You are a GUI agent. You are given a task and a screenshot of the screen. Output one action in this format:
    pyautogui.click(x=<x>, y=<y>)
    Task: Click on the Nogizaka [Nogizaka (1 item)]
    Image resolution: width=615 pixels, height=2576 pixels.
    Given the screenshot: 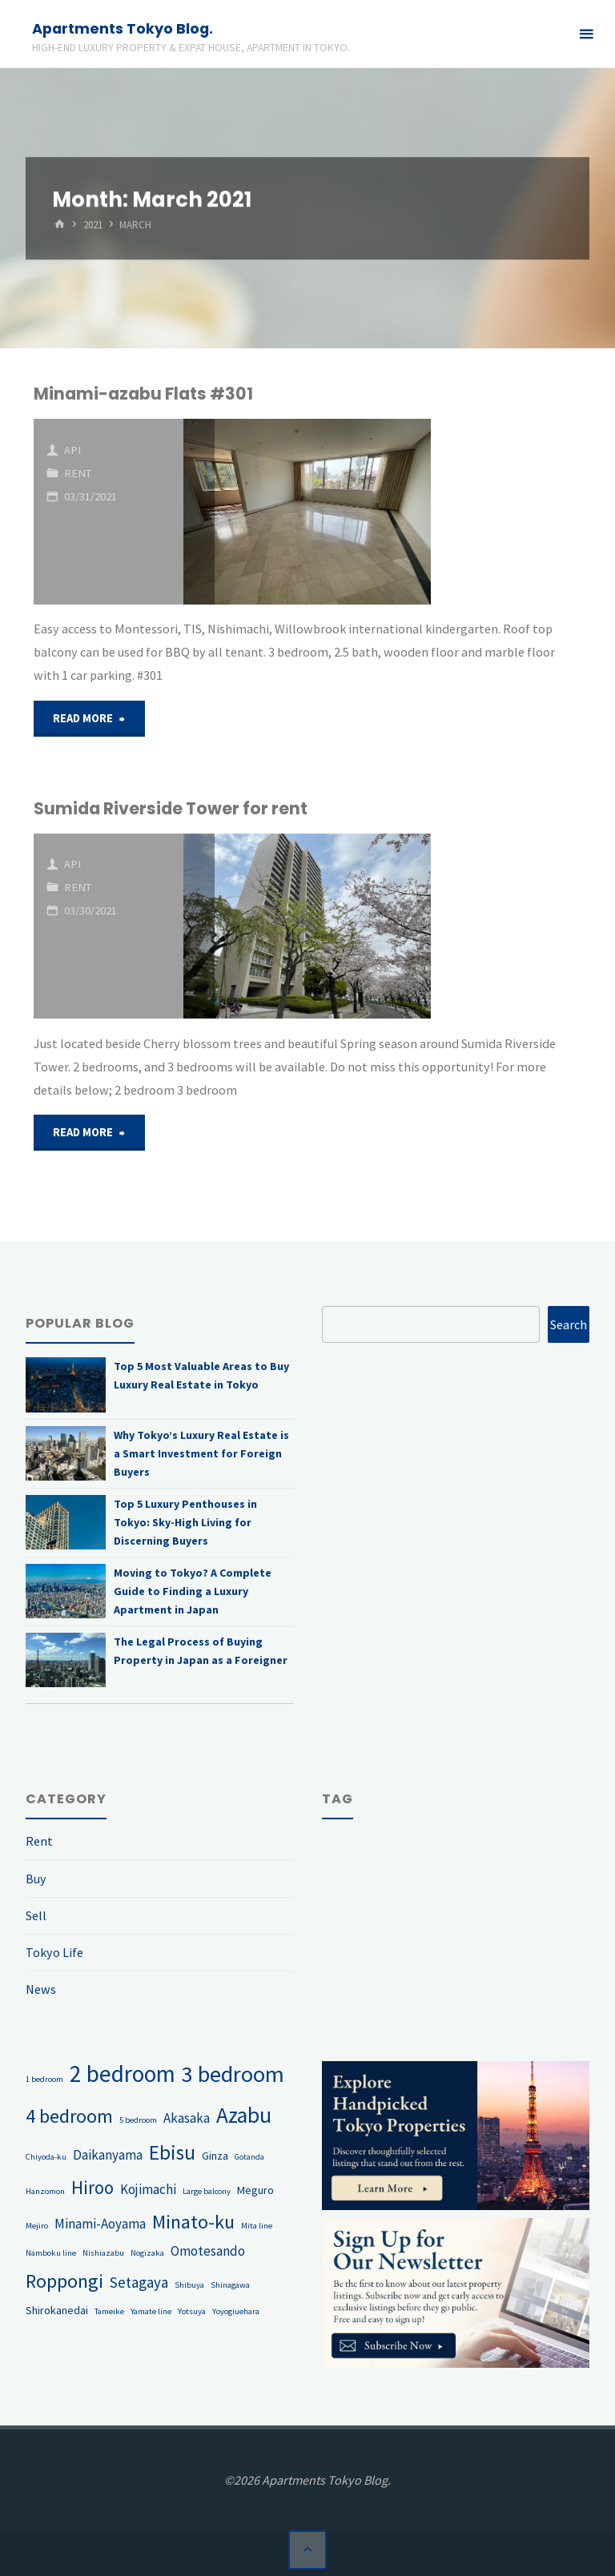 What is the action you would take?
    pyautogui.click(x=147, y=2253)
    